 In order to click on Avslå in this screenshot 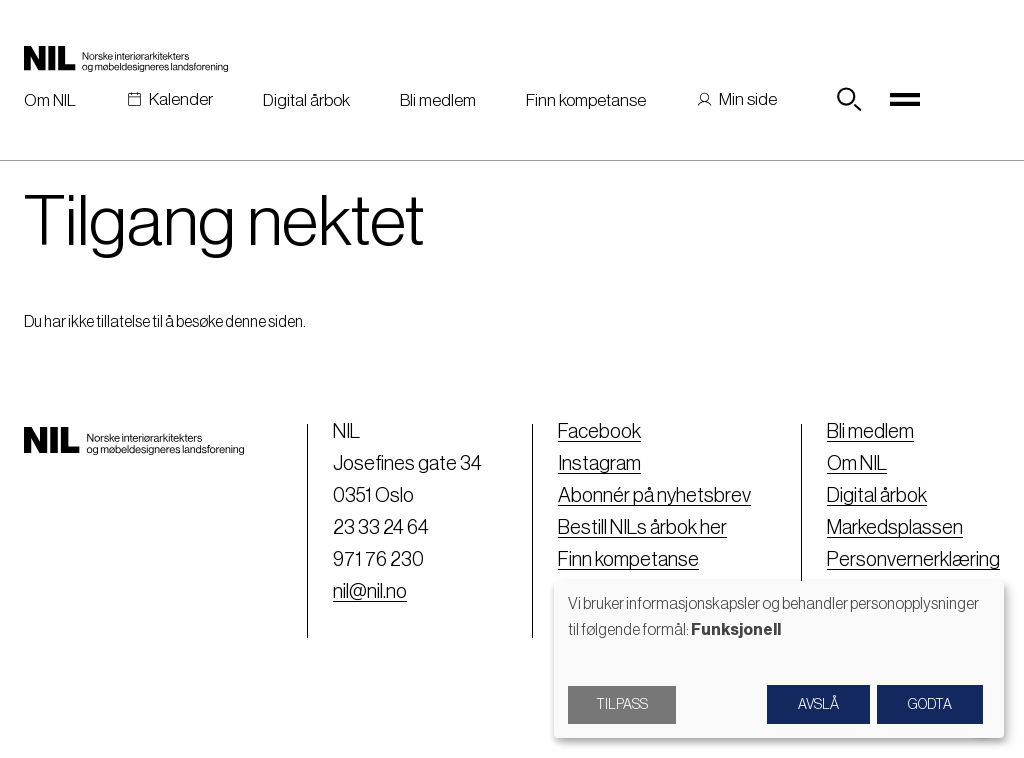, I will do `click(818, 705)`.